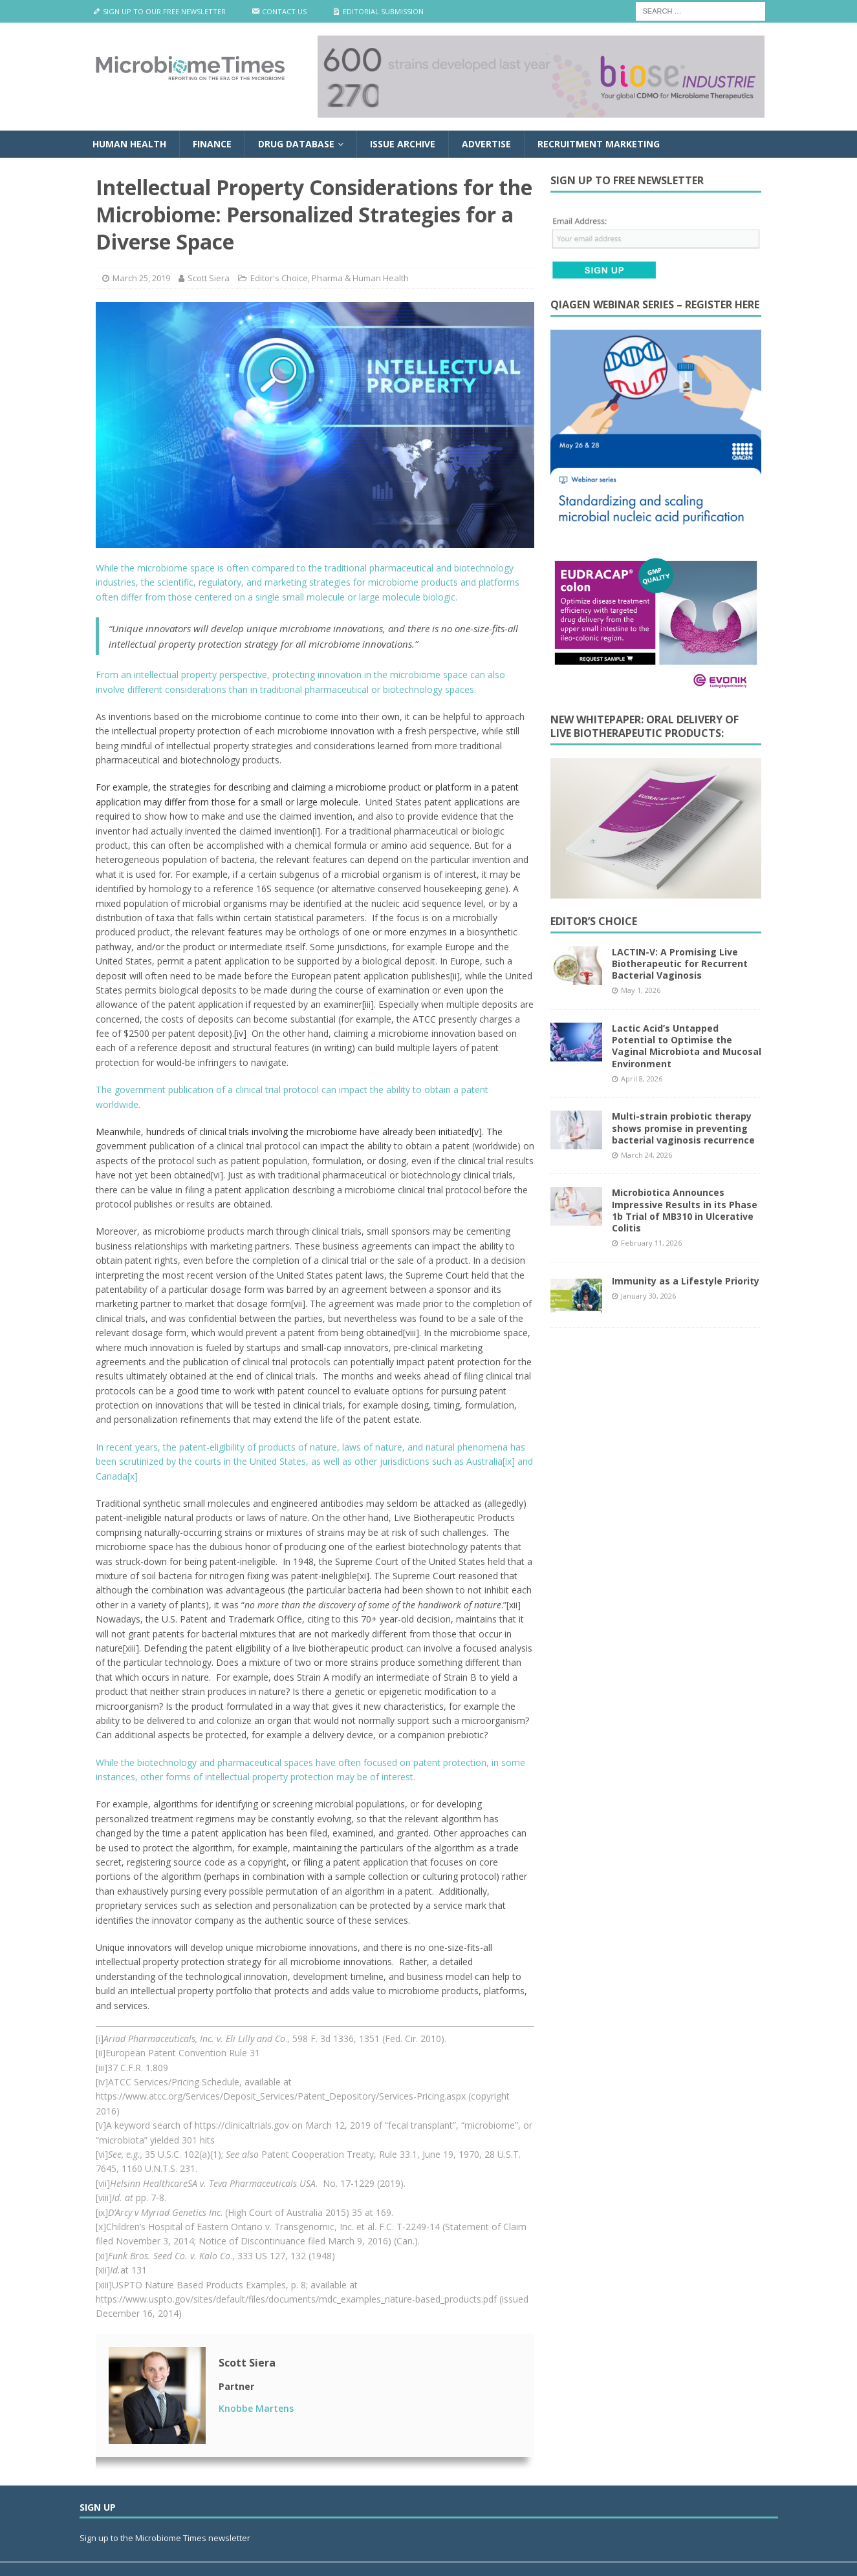 This screenshot has width=857, height=2576. I want to click on Editor's Choice, so click(279, 278).